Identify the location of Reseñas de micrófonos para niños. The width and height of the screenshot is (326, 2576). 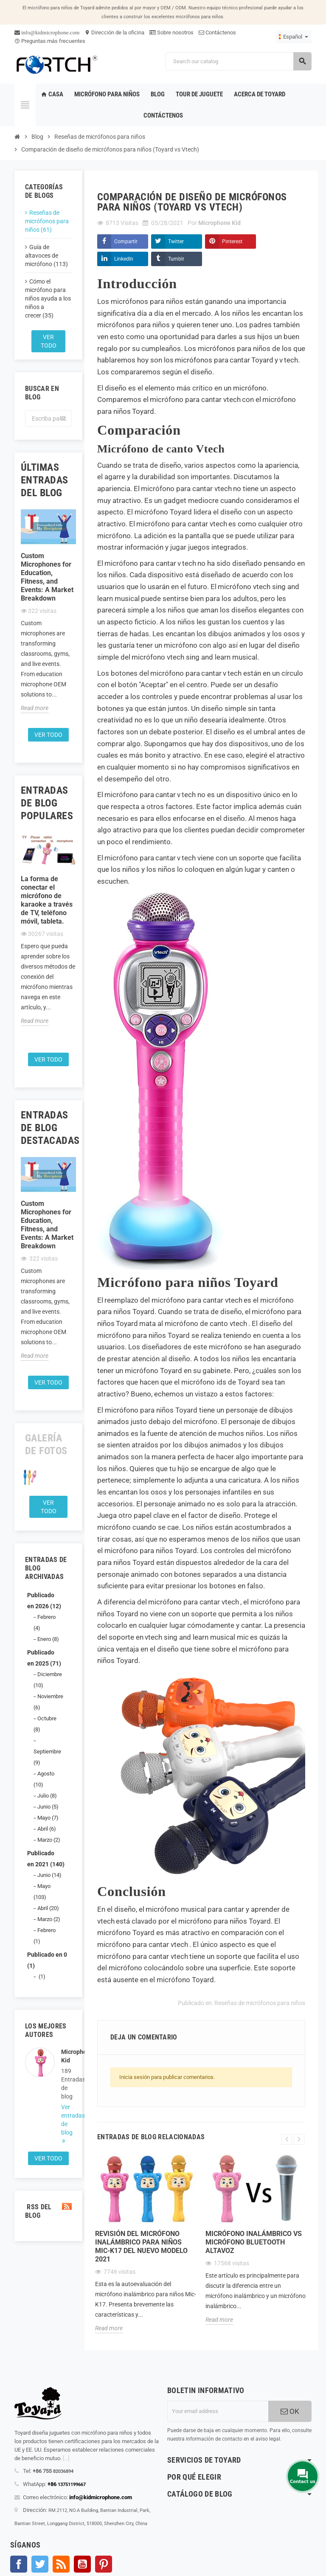
(259, 2003).